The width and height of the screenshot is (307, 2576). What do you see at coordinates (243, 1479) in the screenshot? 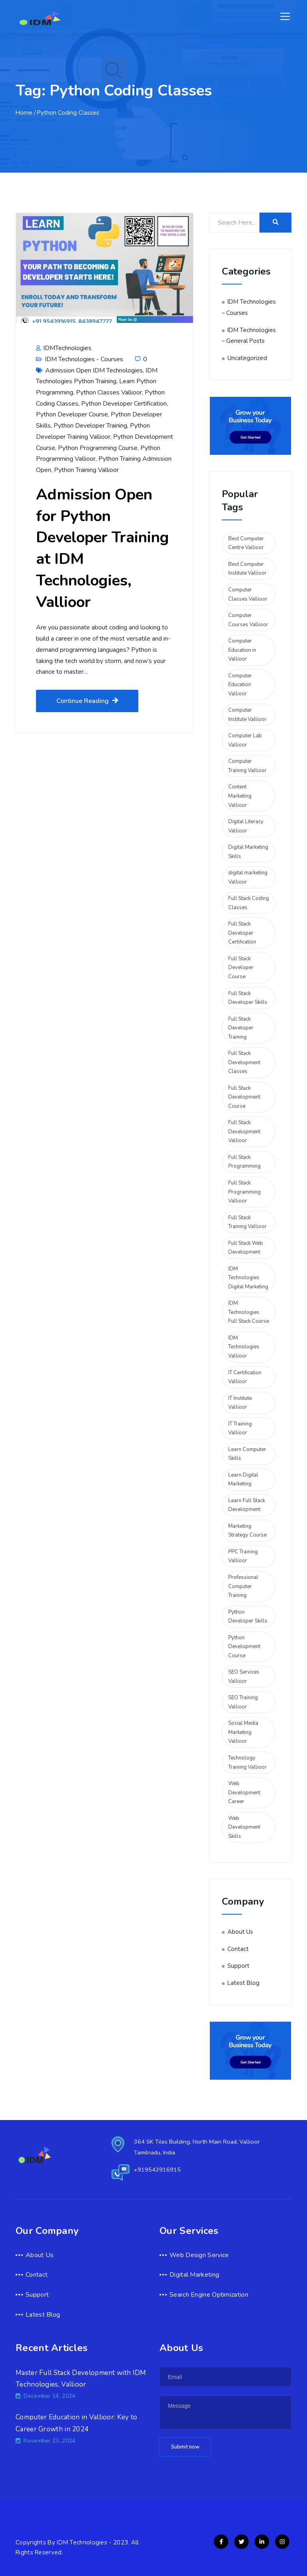
I see `Learn Digital Marketing [Learn Digital Marketing (2 items)]` at bounding box center [243, 1479].